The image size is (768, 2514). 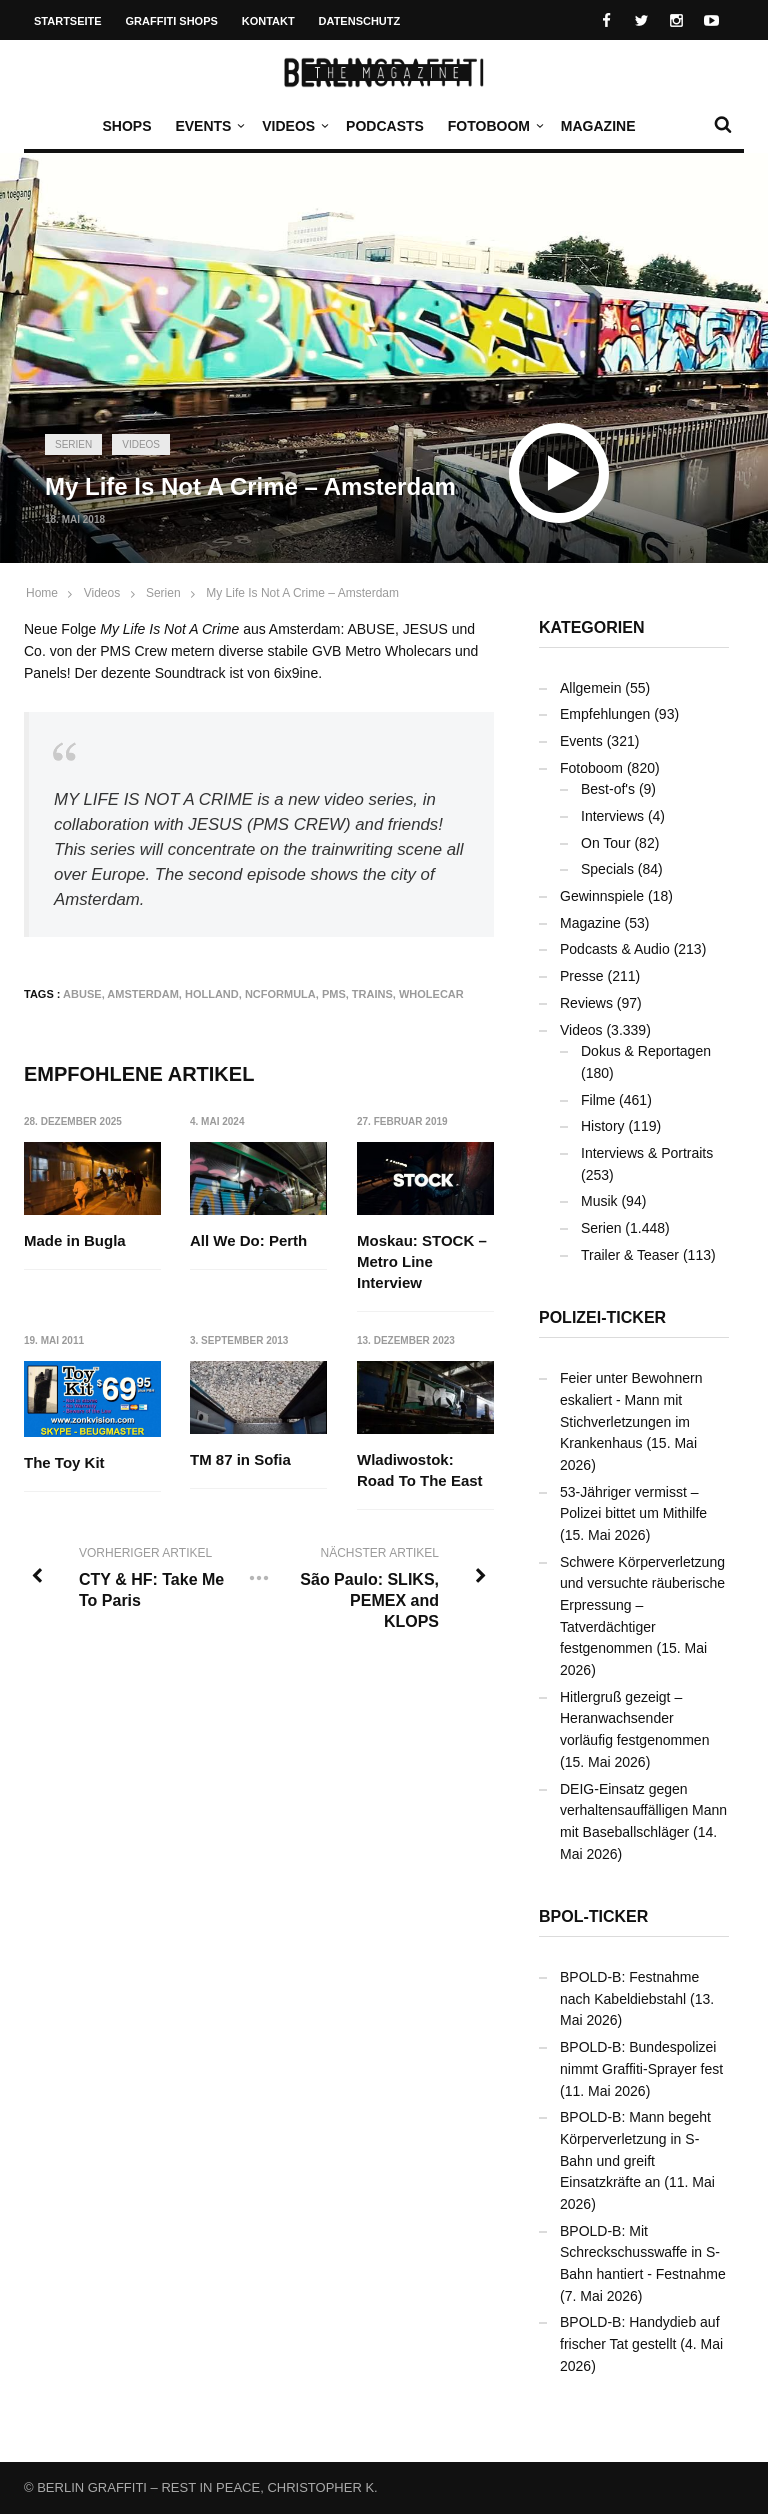 I want to click on Podcasts & Audio, so click(x=615, y=949).